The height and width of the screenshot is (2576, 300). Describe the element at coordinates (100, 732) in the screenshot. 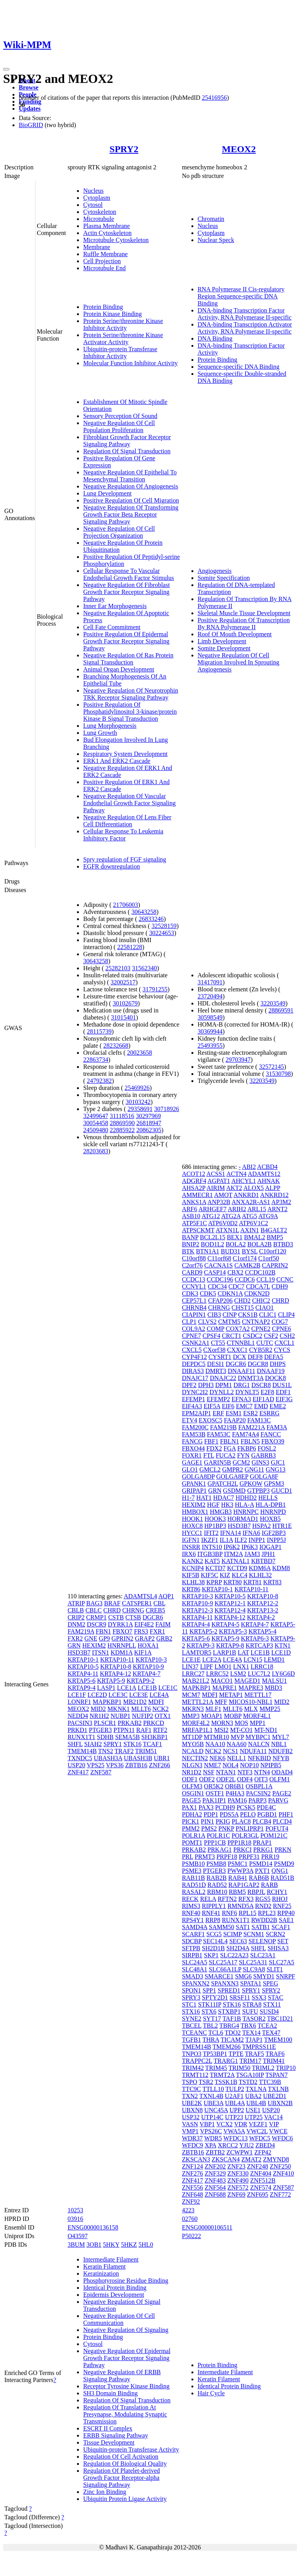

I see `Lung Growth` at that location.